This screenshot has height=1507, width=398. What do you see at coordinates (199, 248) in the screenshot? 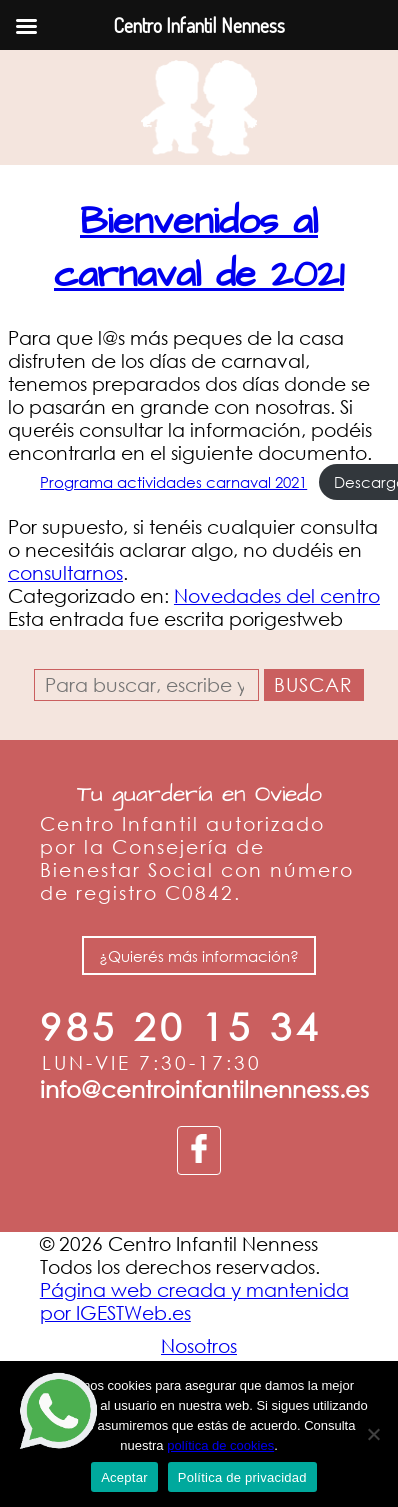
I see `Bienvenidos al carnaval de 2021` at bounding box center [199, 248].